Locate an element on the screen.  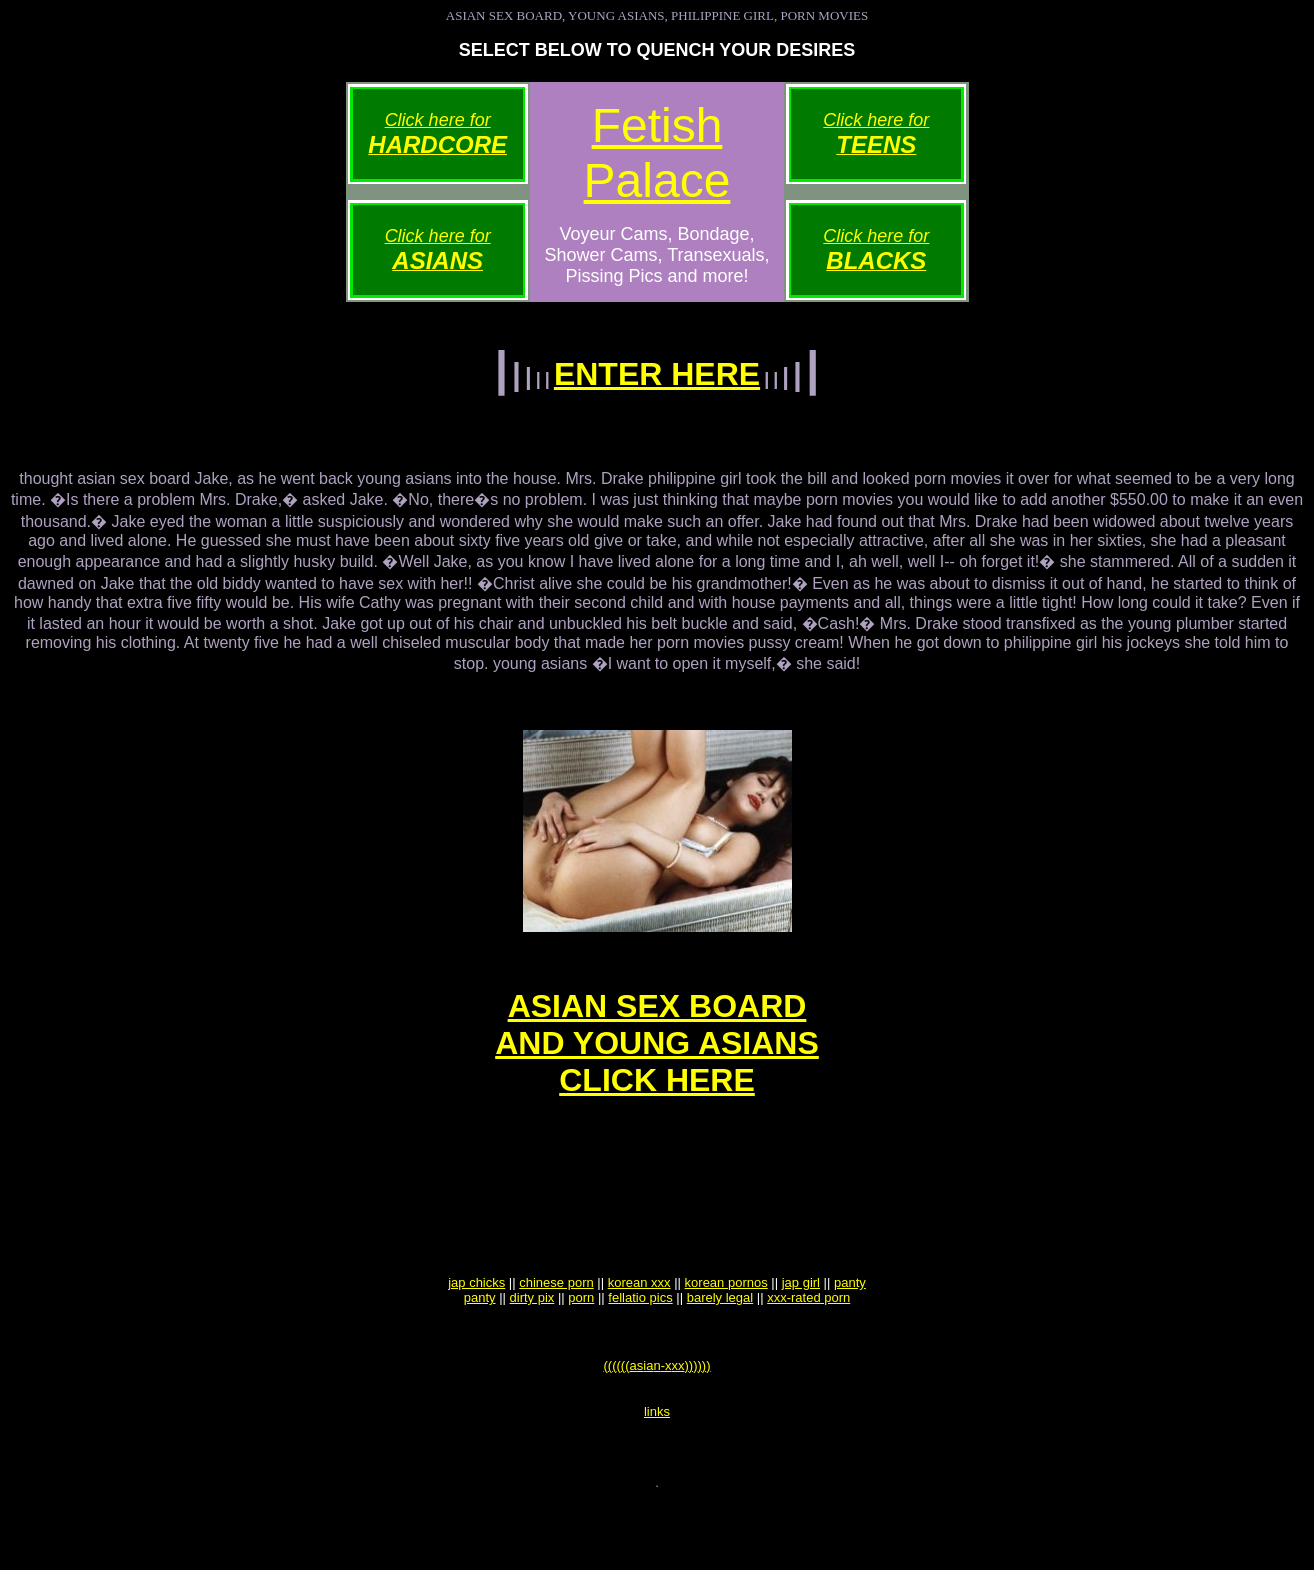
ASIAN SEX BOARDAND YOUNG ASIANSCLICK HERE is located at coordinates (657, 1064).